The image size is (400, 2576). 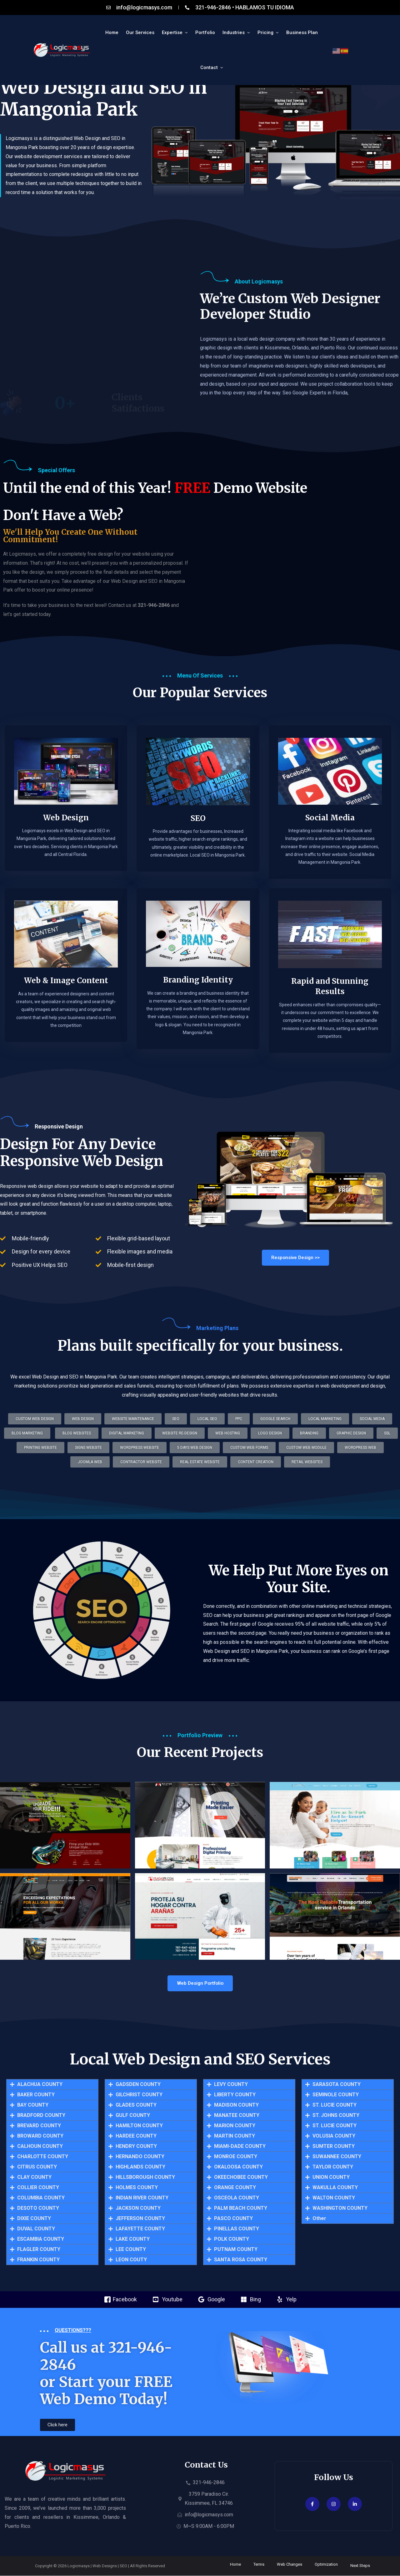 What do you see at coordinates (34, 2177) in the screenshot?
I see `CLAY COUNTY` at bounding box center [34, 2177].